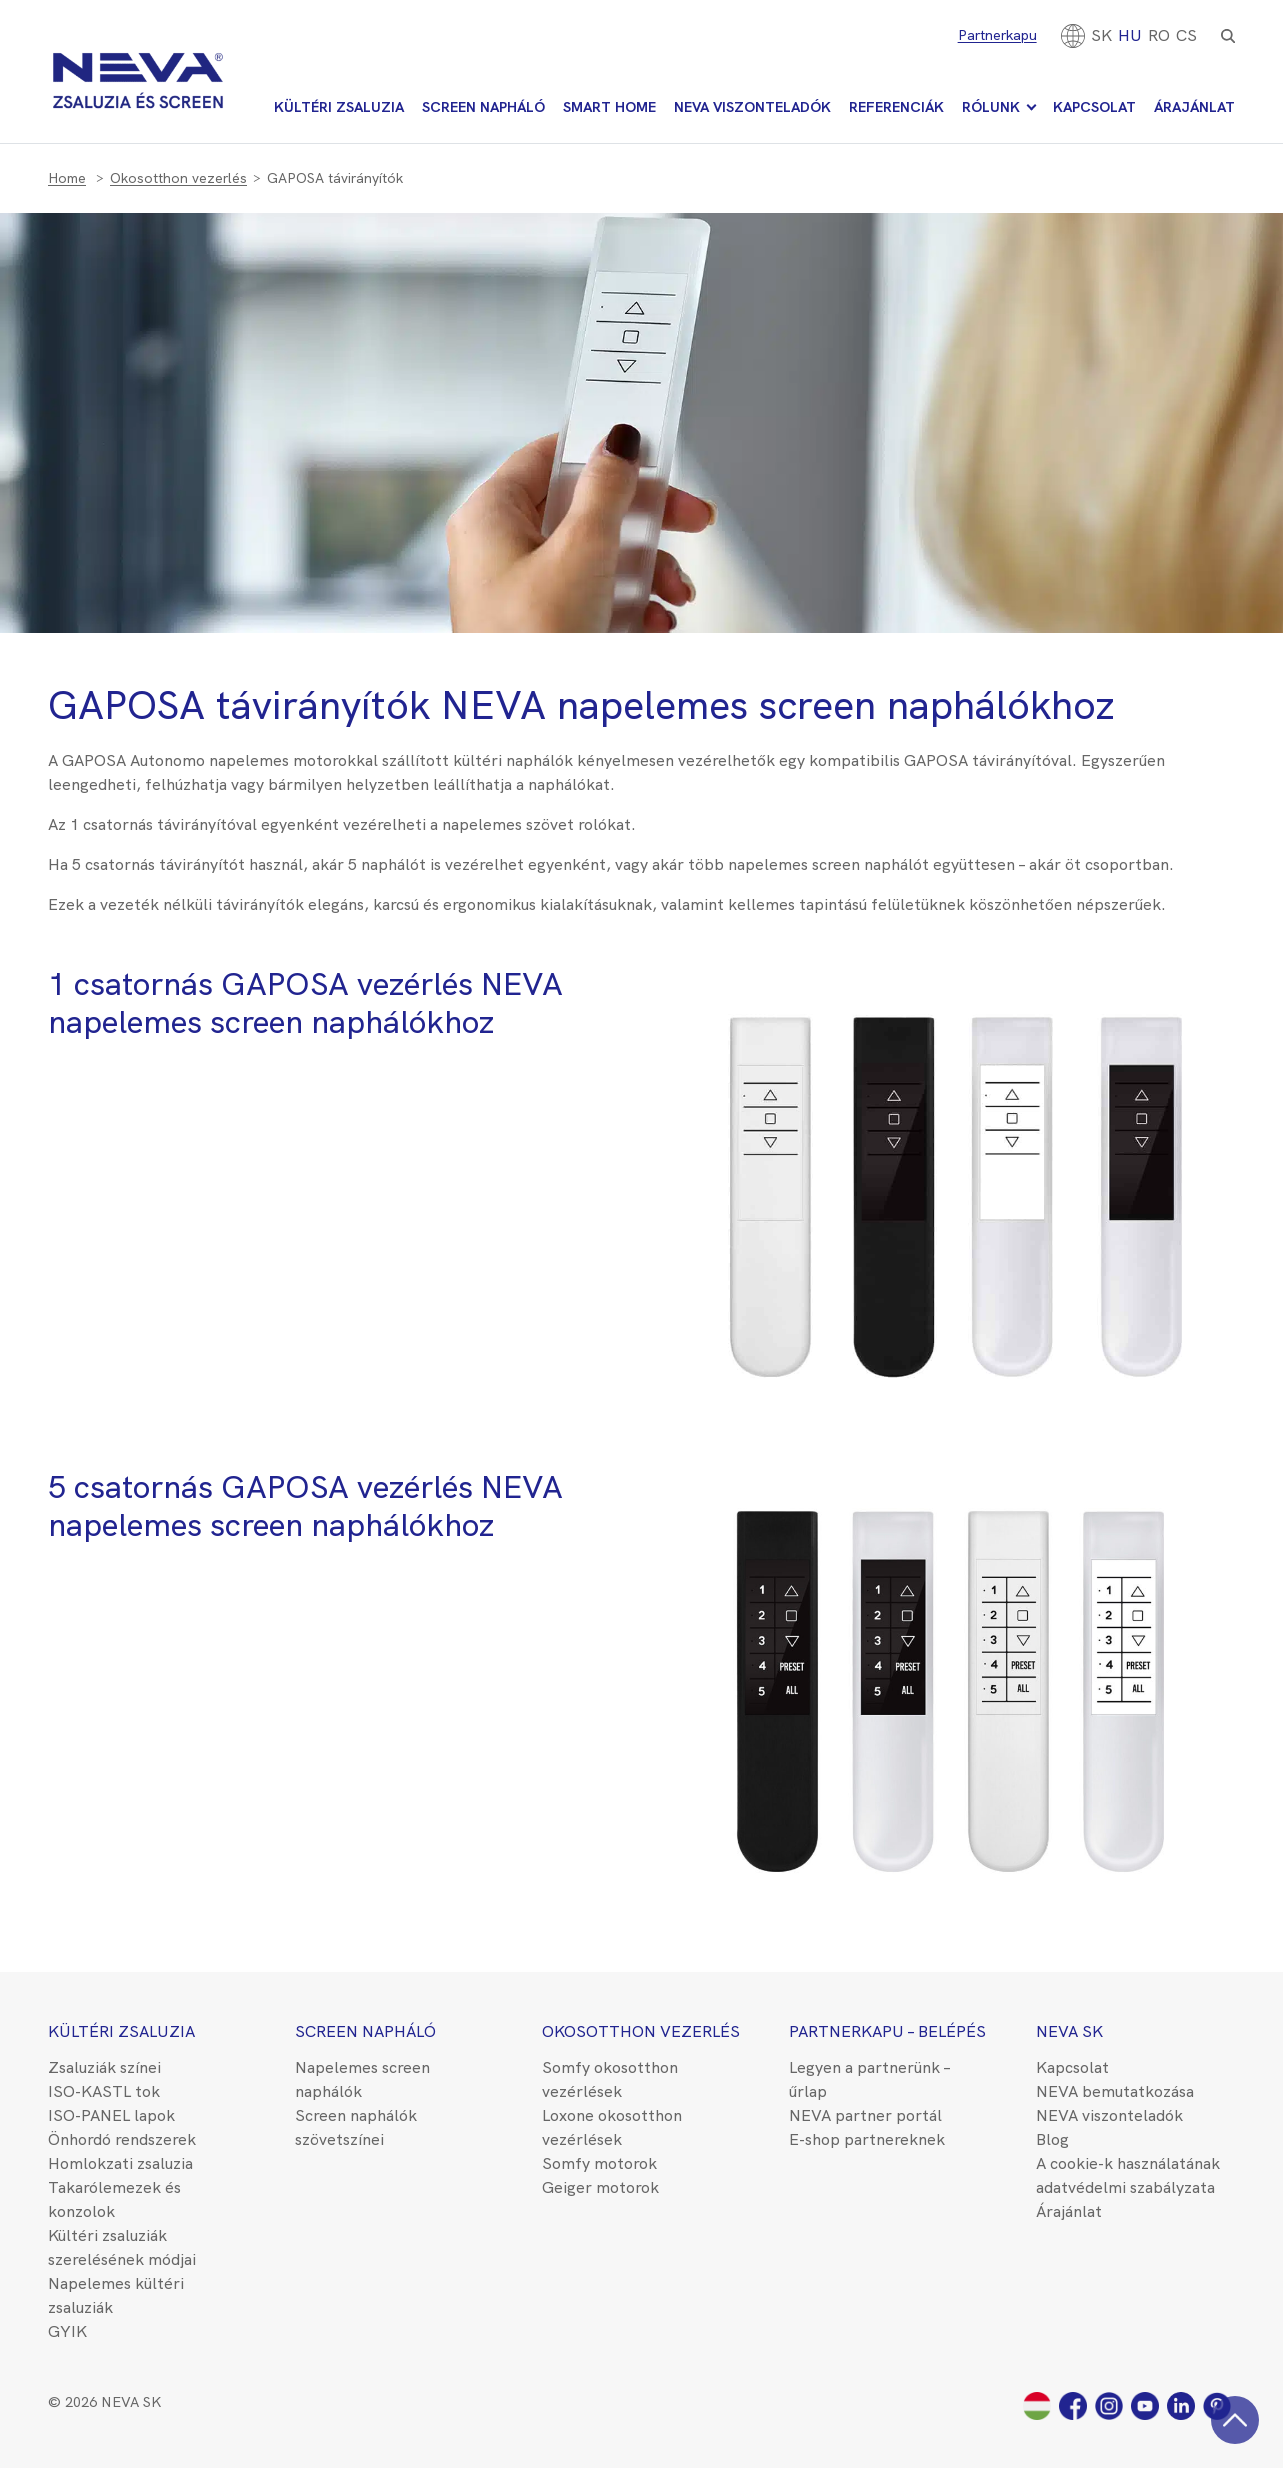 The height and width of the screenshot is (2468, 1283). I want to click on Önhordó rendszerek, so click(122, 2139).